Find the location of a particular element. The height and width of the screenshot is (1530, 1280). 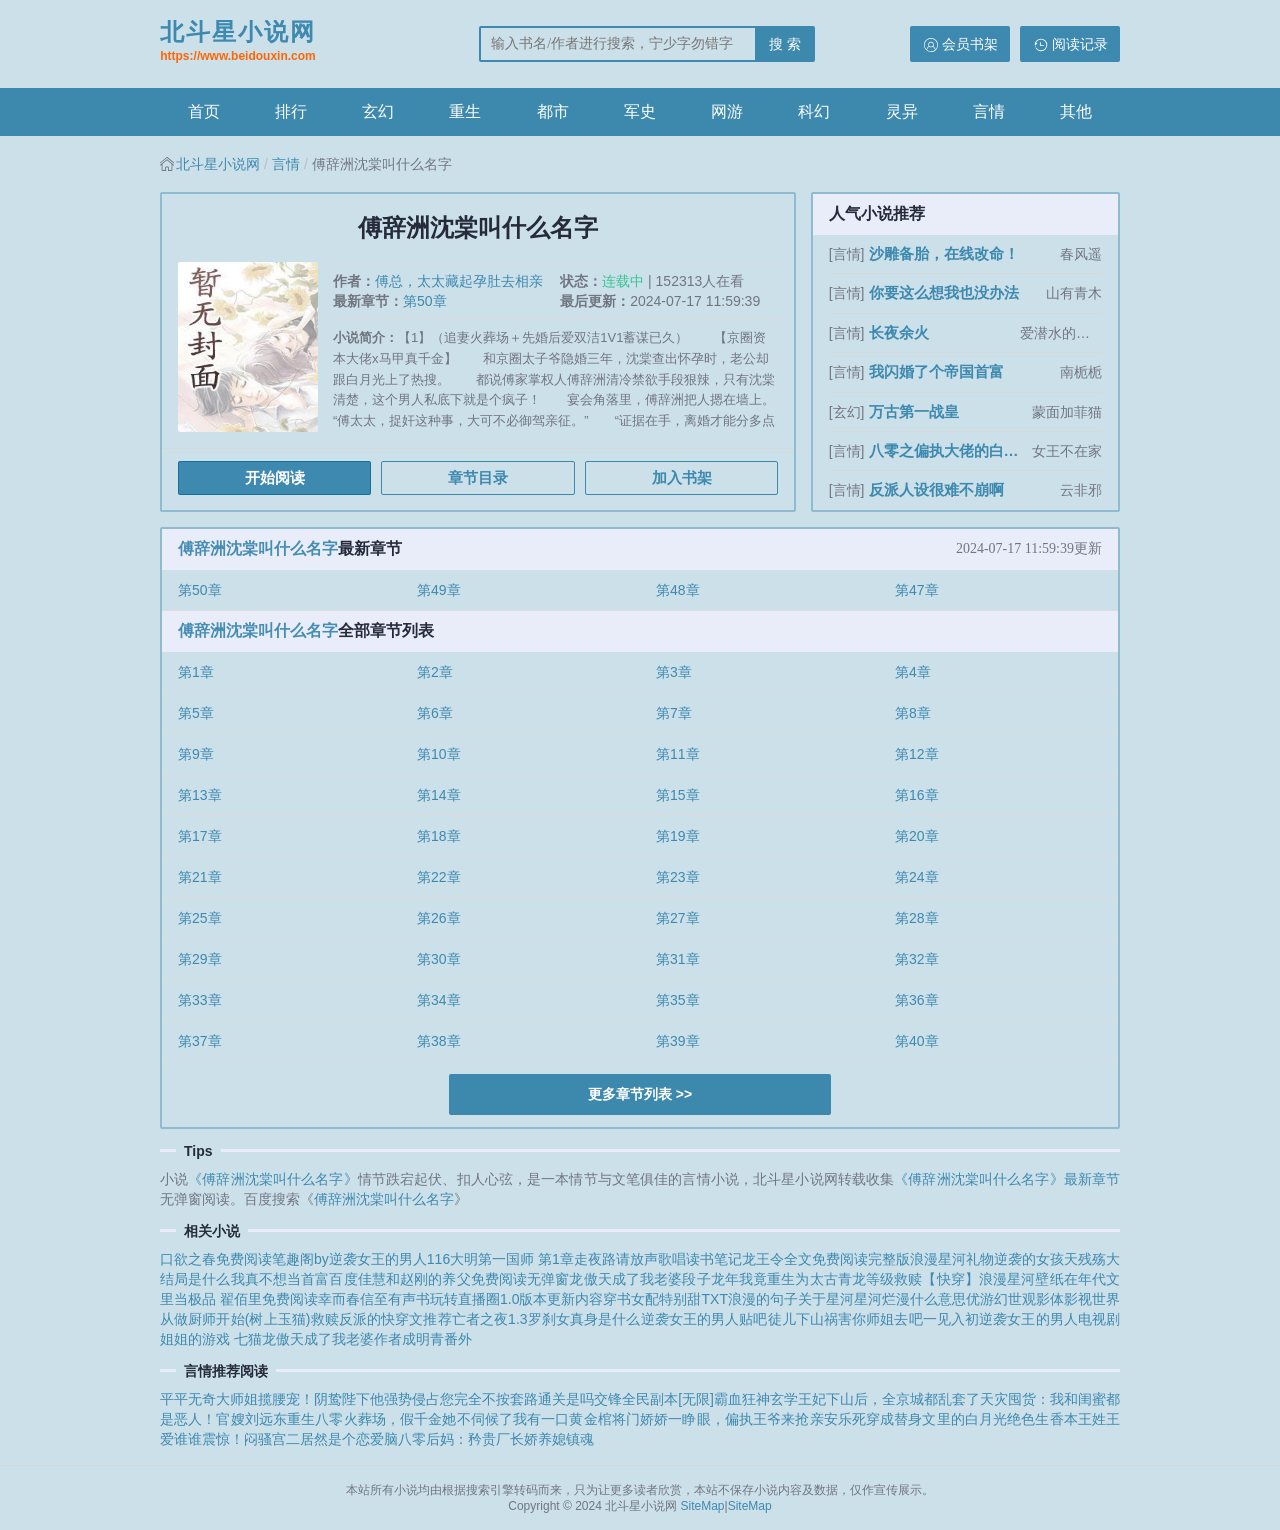

震惊！闷骚宫二居然是个恋爱脑 is located at coordinates (300, 1439).